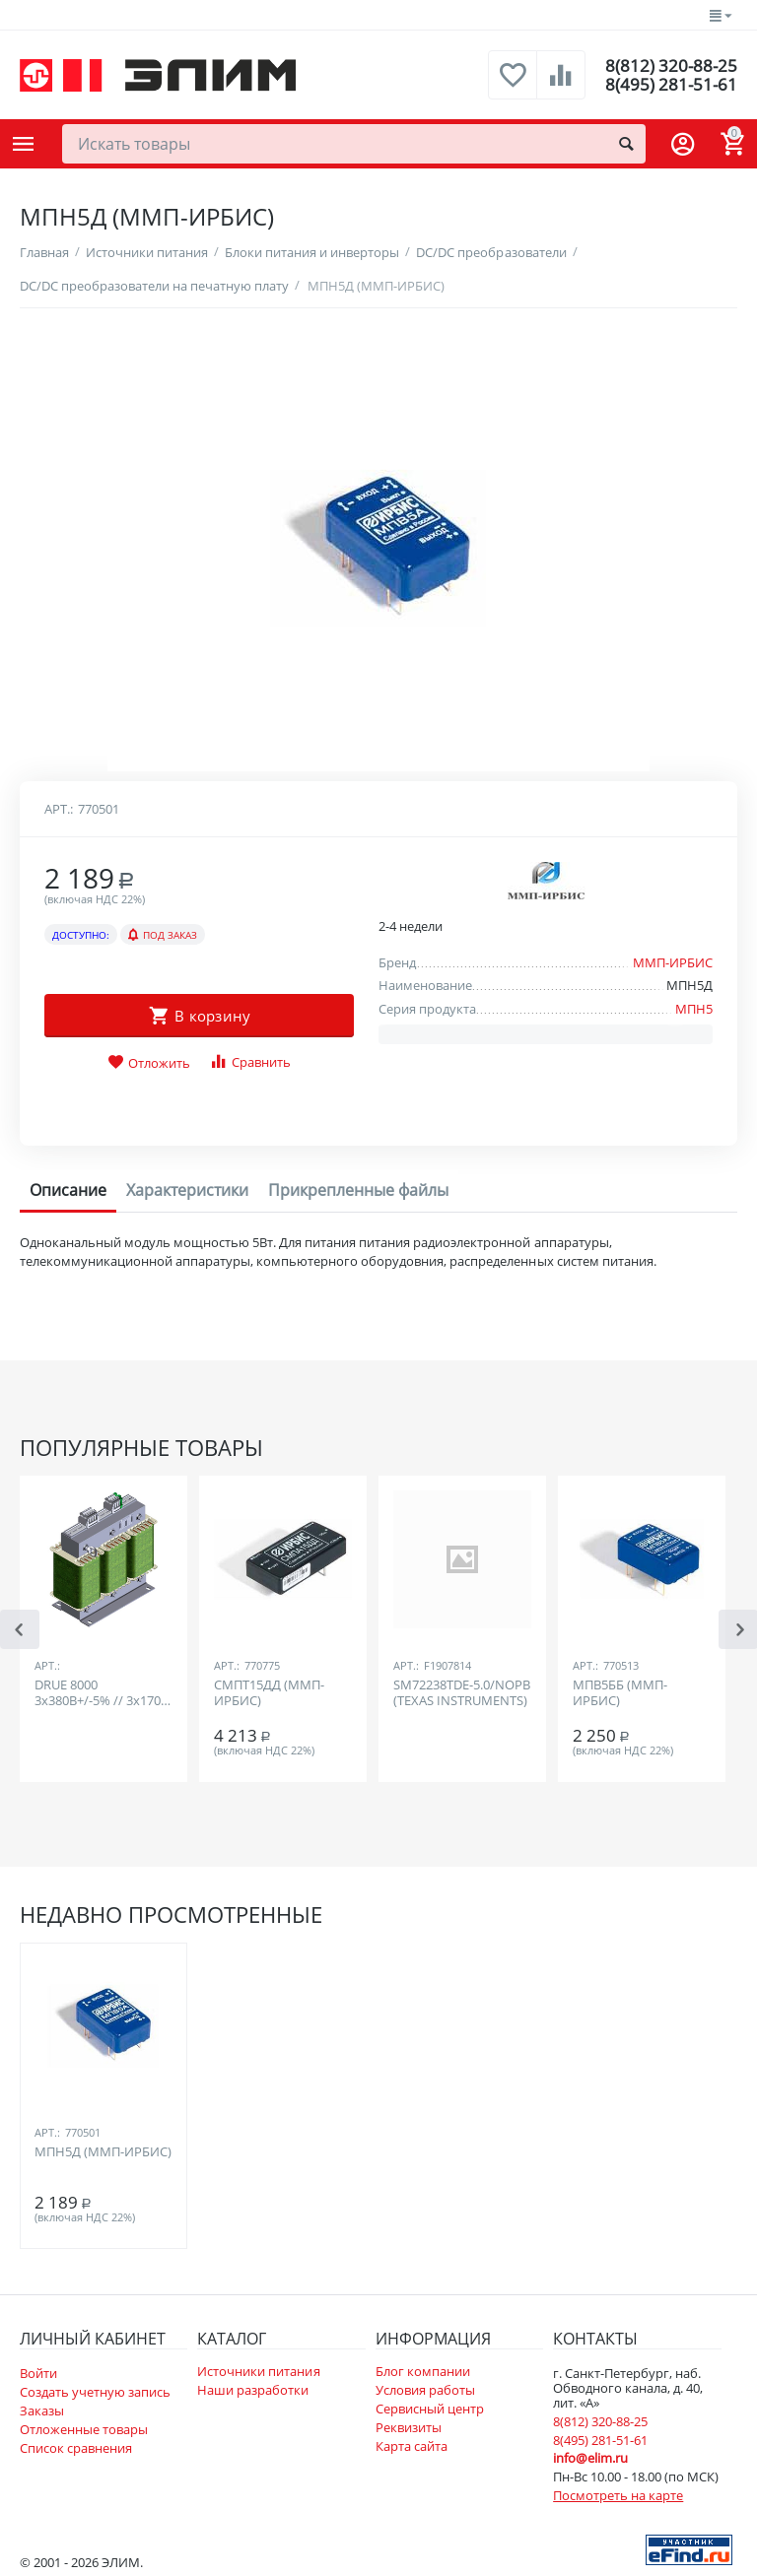 This screenshot has width=757, height=2576. What do you see at coordinates (425, 2390) in the screenshot?
I see `Условия работы` at bounding box center [425, 2390].